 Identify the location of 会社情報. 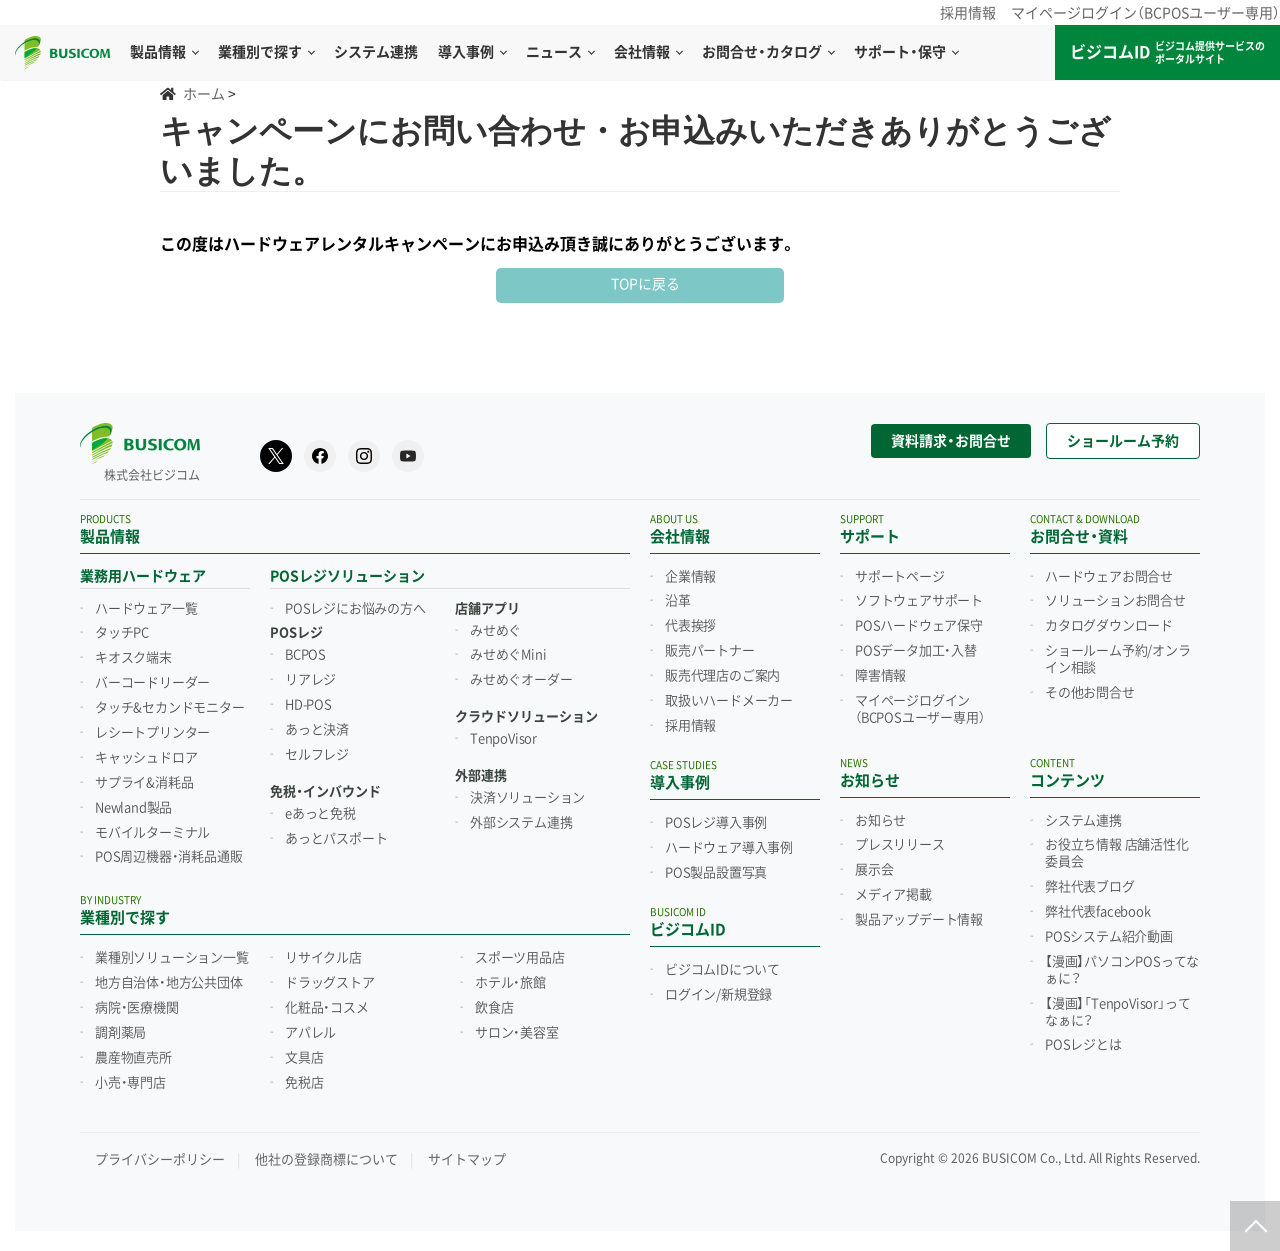
(648, 52).